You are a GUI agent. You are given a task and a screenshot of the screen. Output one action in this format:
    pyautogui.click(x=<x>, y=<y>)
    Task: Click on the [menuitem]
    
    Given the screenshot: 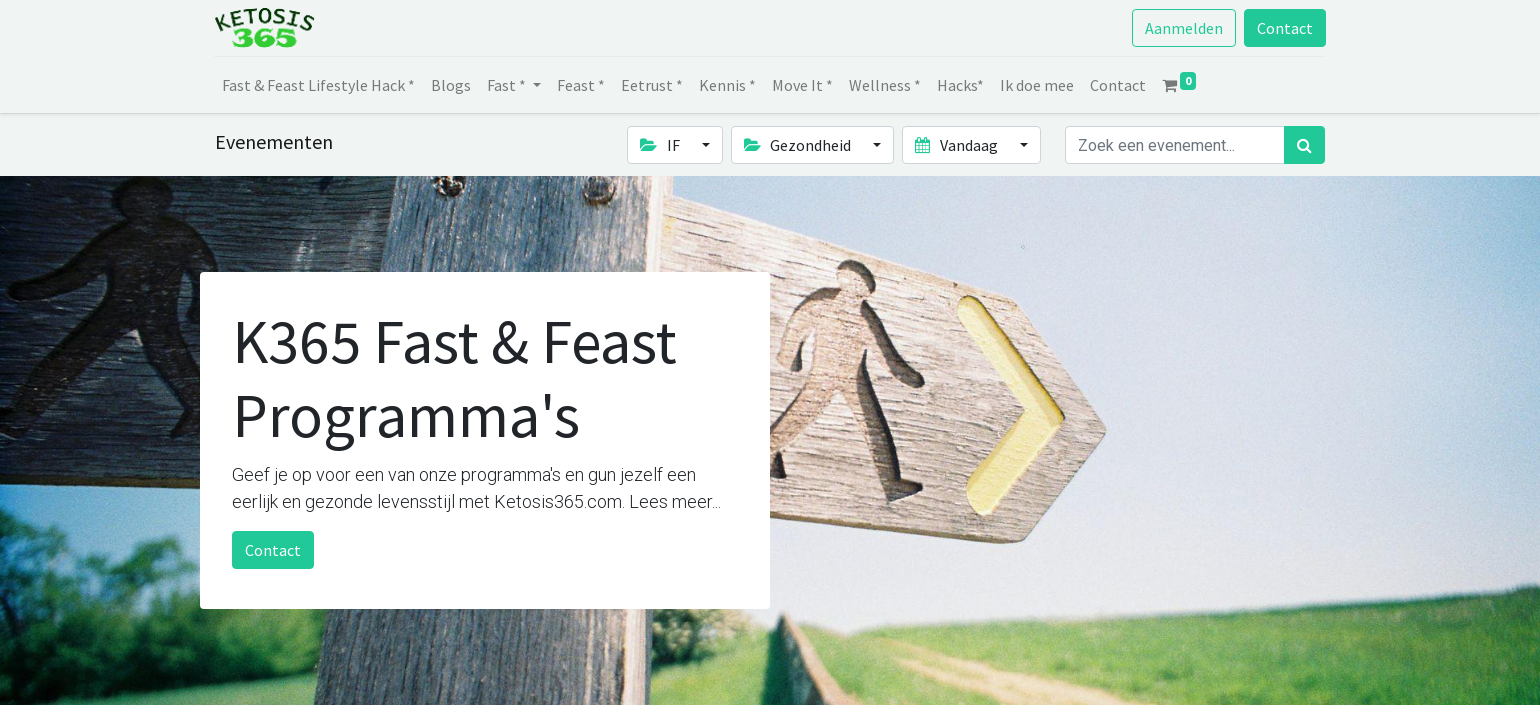 What is the action you would take?
    pyautogui.click(x=319, y=85)
    